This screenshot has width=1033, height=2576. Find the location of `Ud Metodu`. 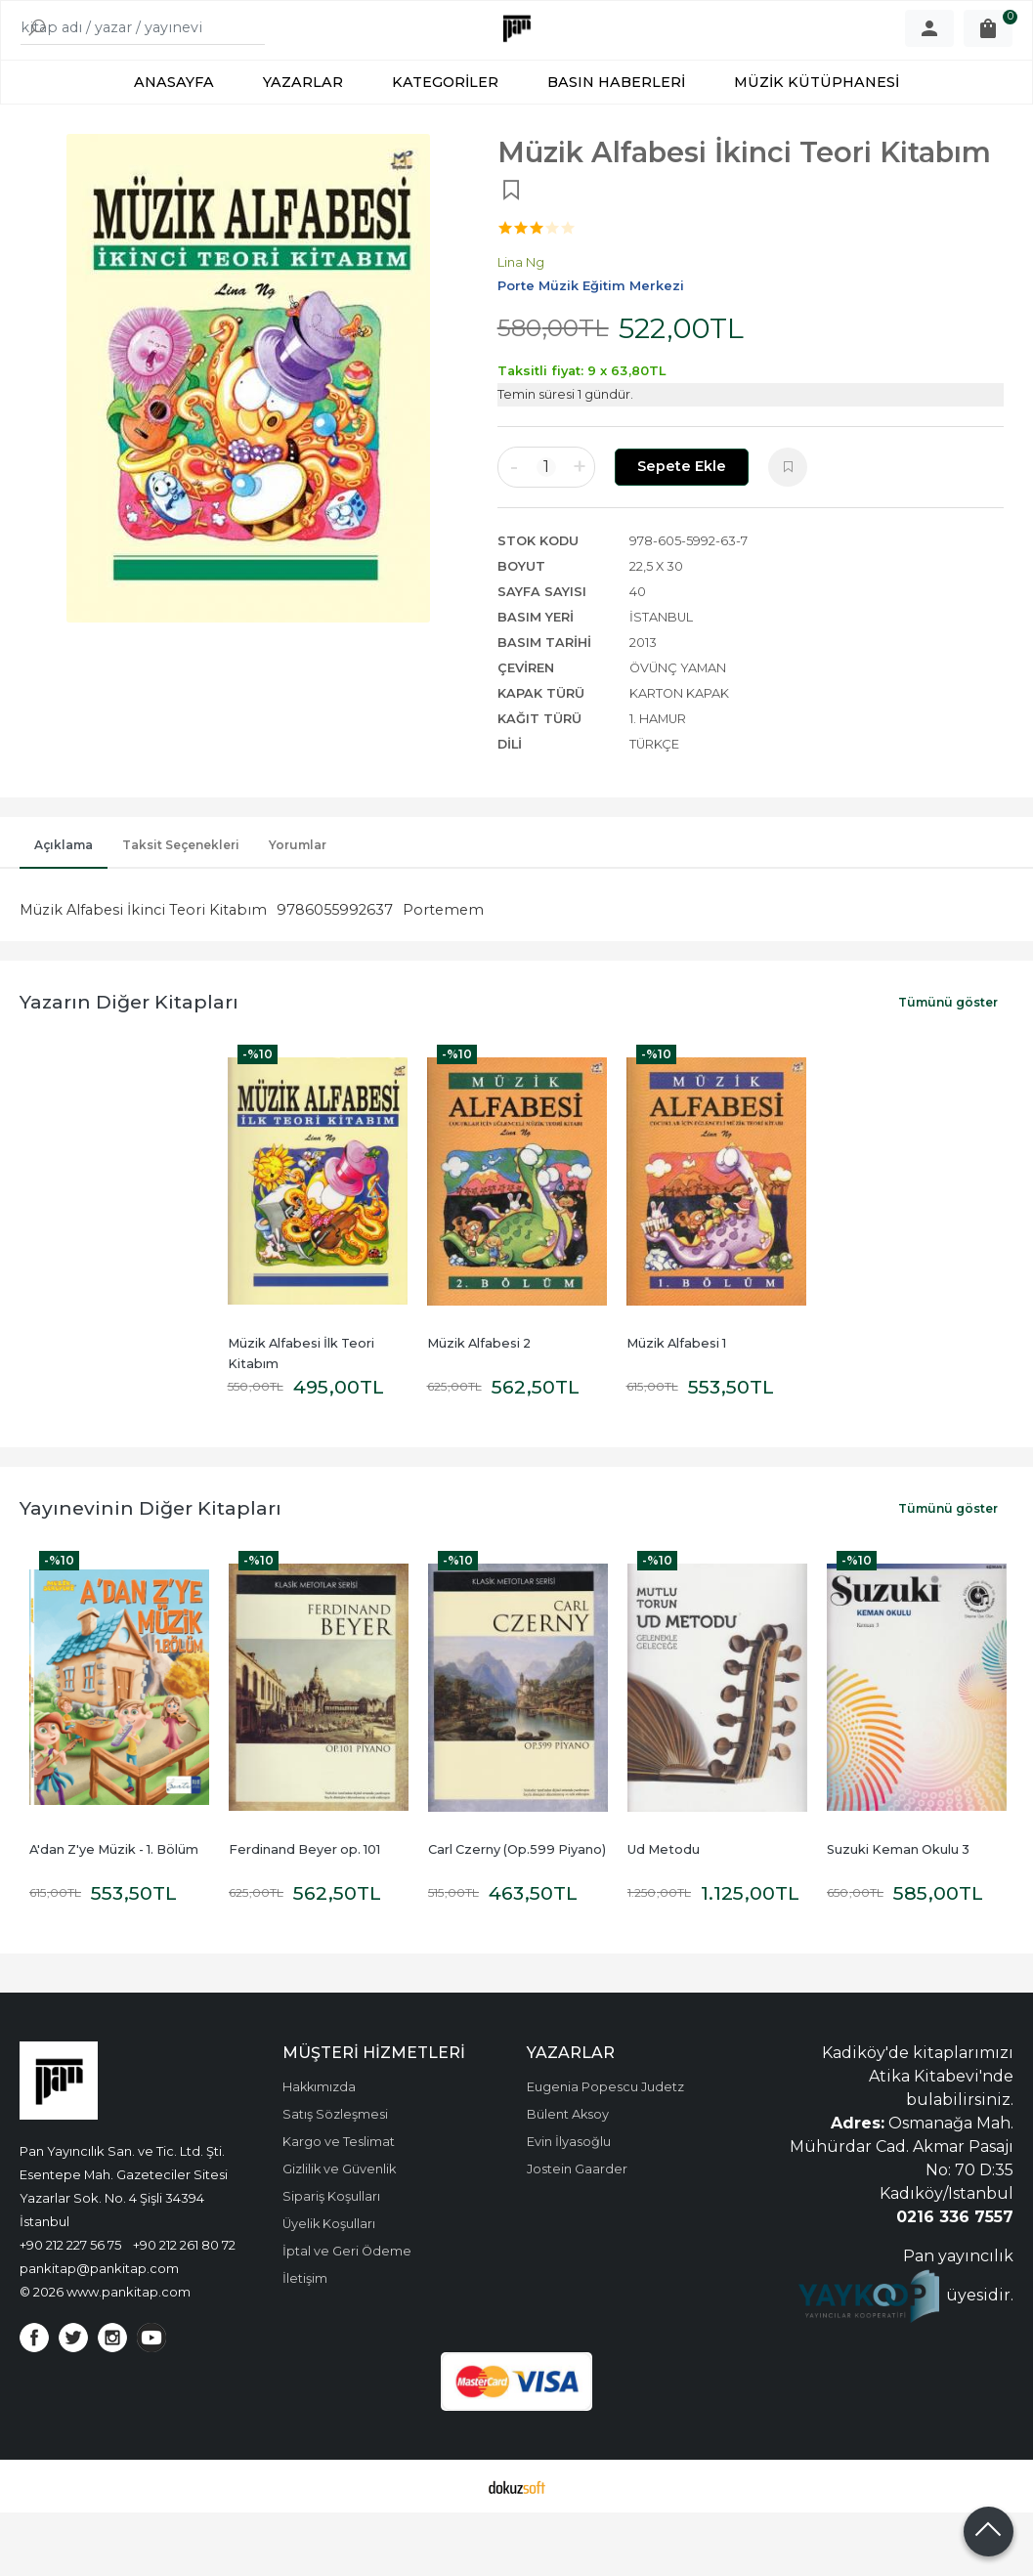

Ud Metodu is located at coordinates (663, 1913).